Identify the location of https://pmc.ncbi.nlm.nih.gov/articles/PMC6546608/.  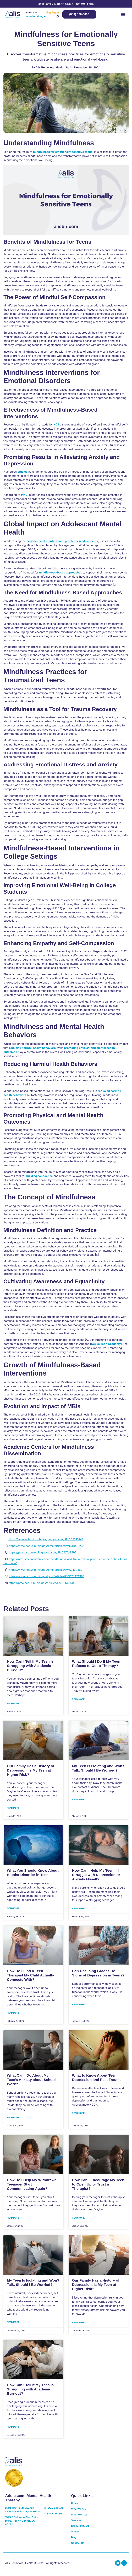
(42, 1583).